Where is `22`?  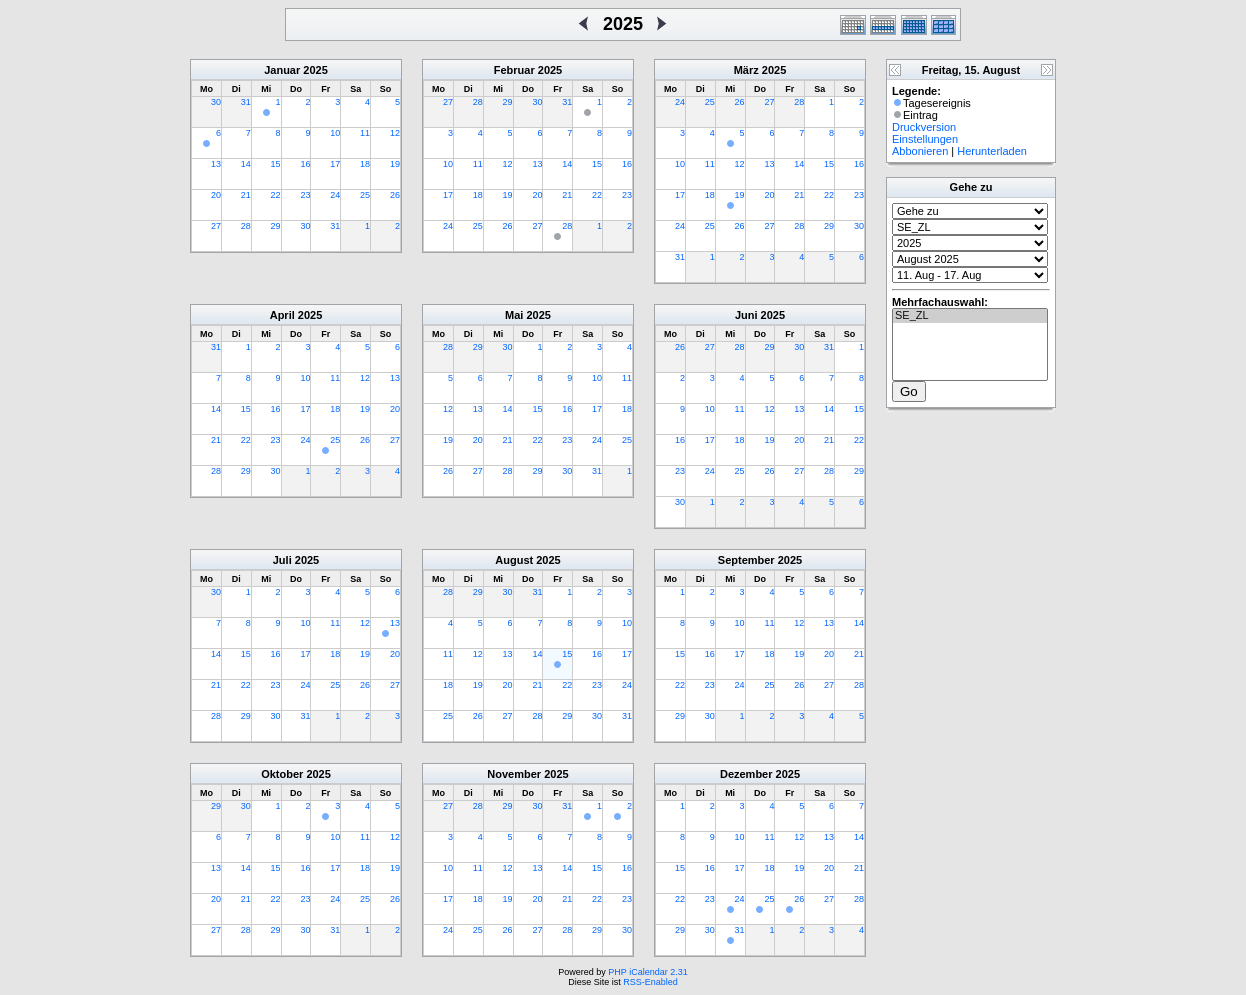
22 is located at coordinates (276, 195).